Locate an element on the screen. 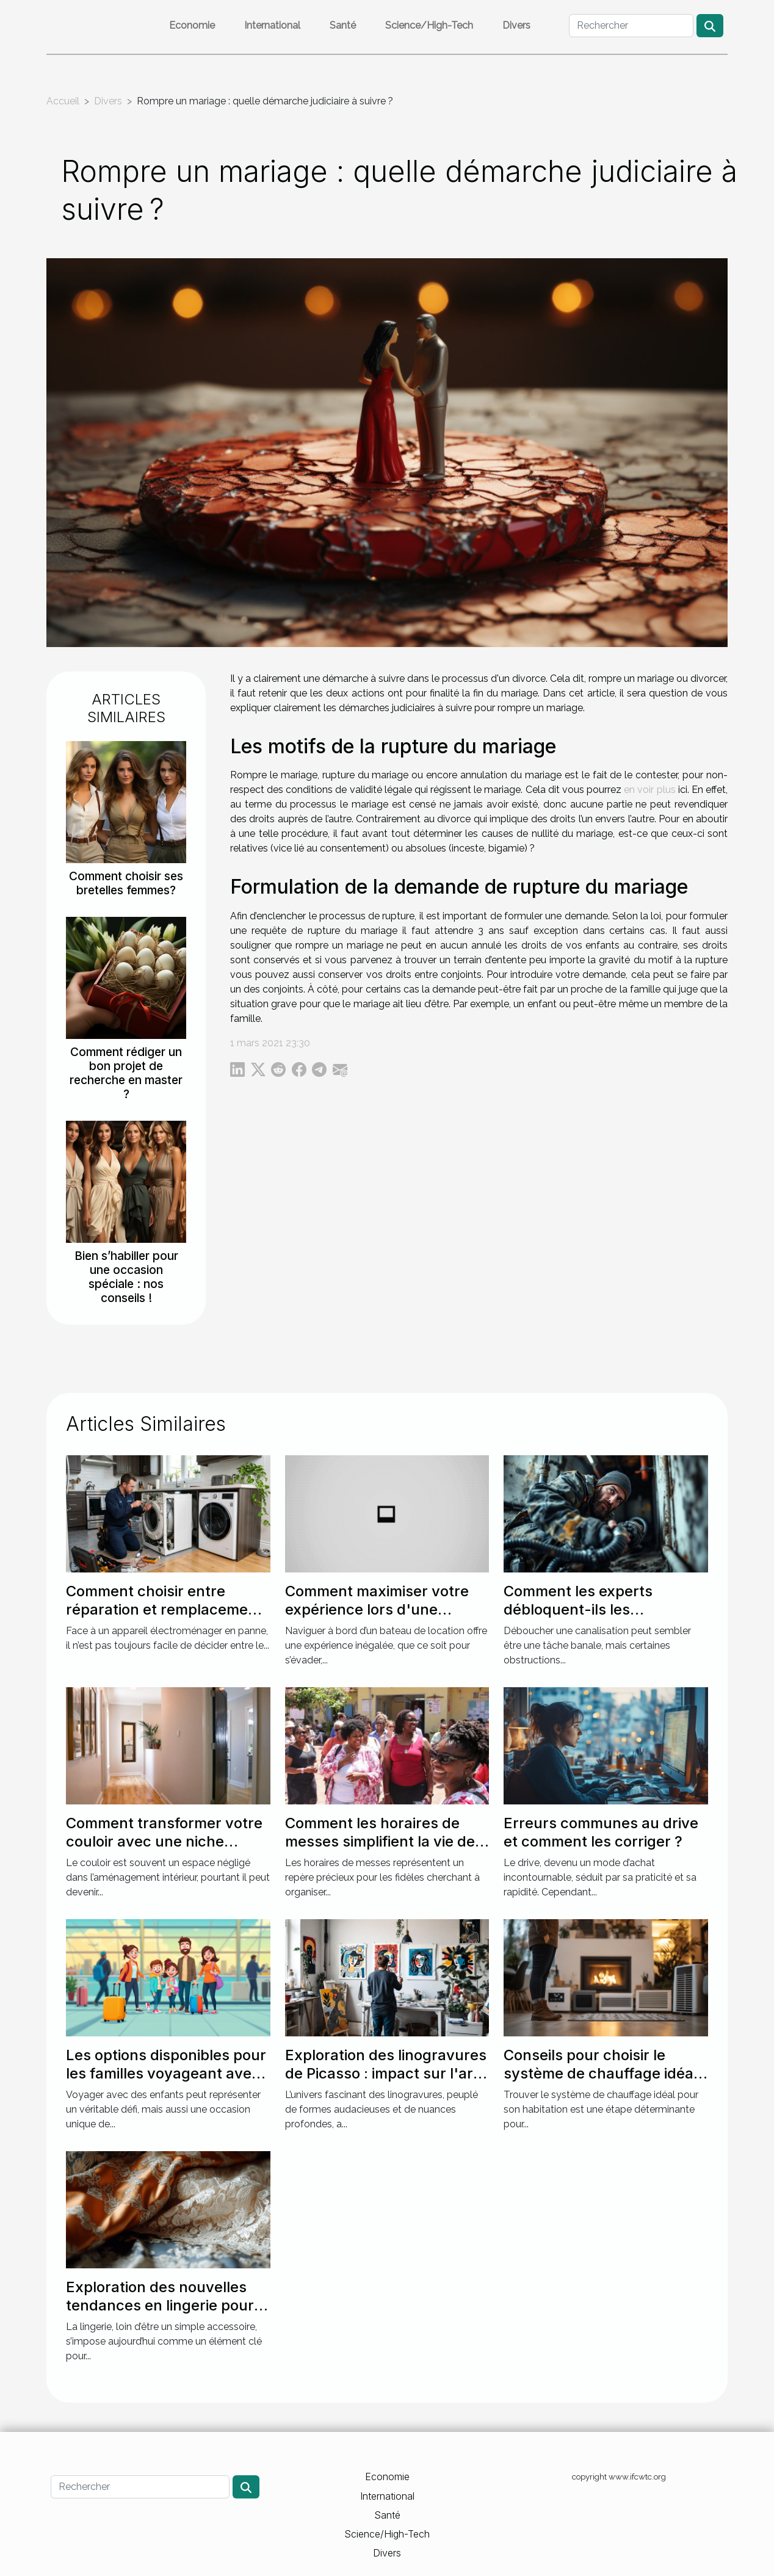  Erreurs communes au drive et comment les corriger ? is located at coordinates (601, 1832).